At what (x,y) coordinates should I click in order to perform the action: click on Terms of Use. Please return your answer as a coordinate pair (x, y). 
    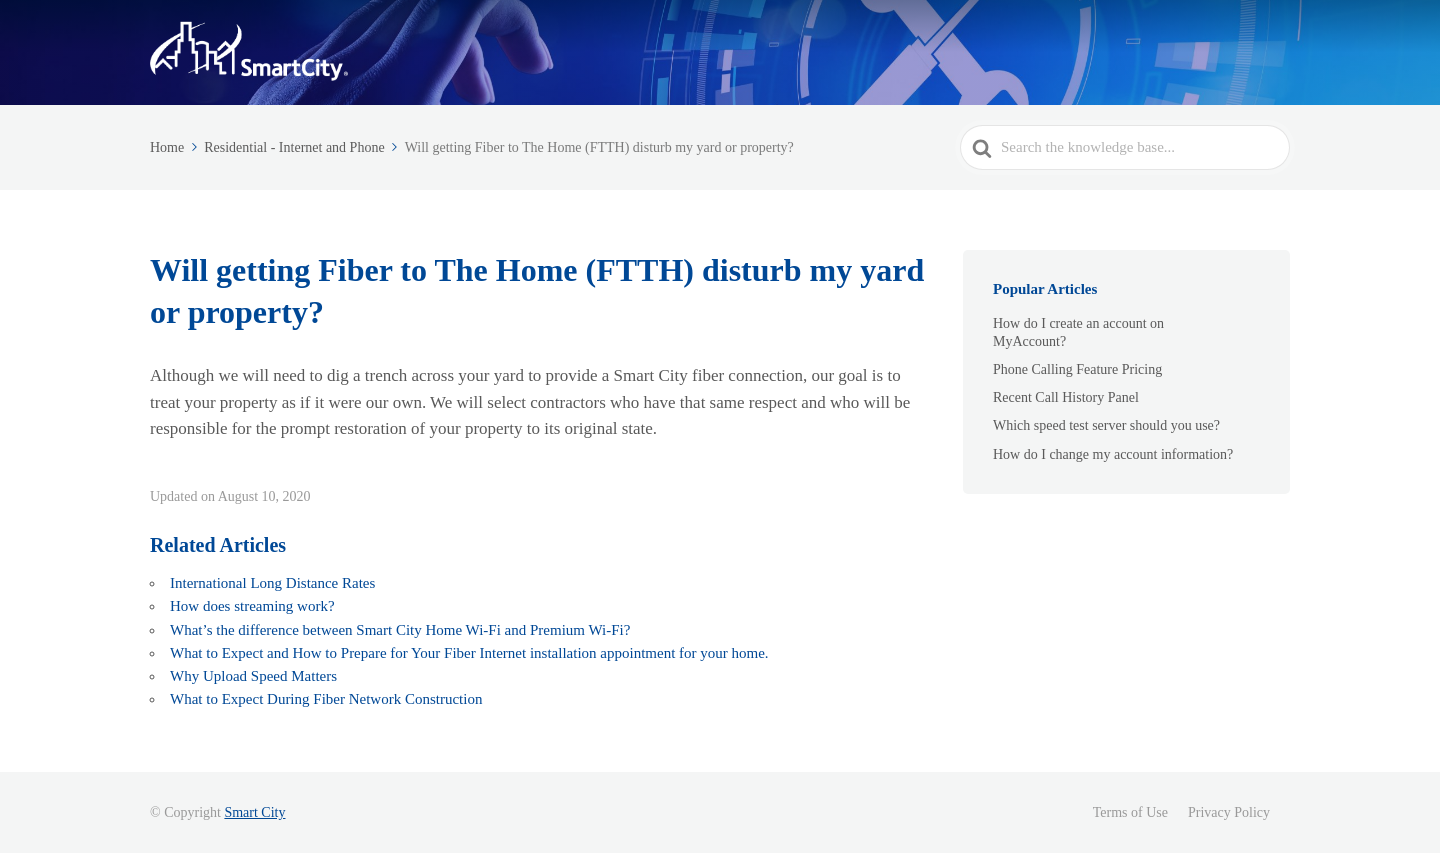
    Looking at the image, I should click on (1130, 812).